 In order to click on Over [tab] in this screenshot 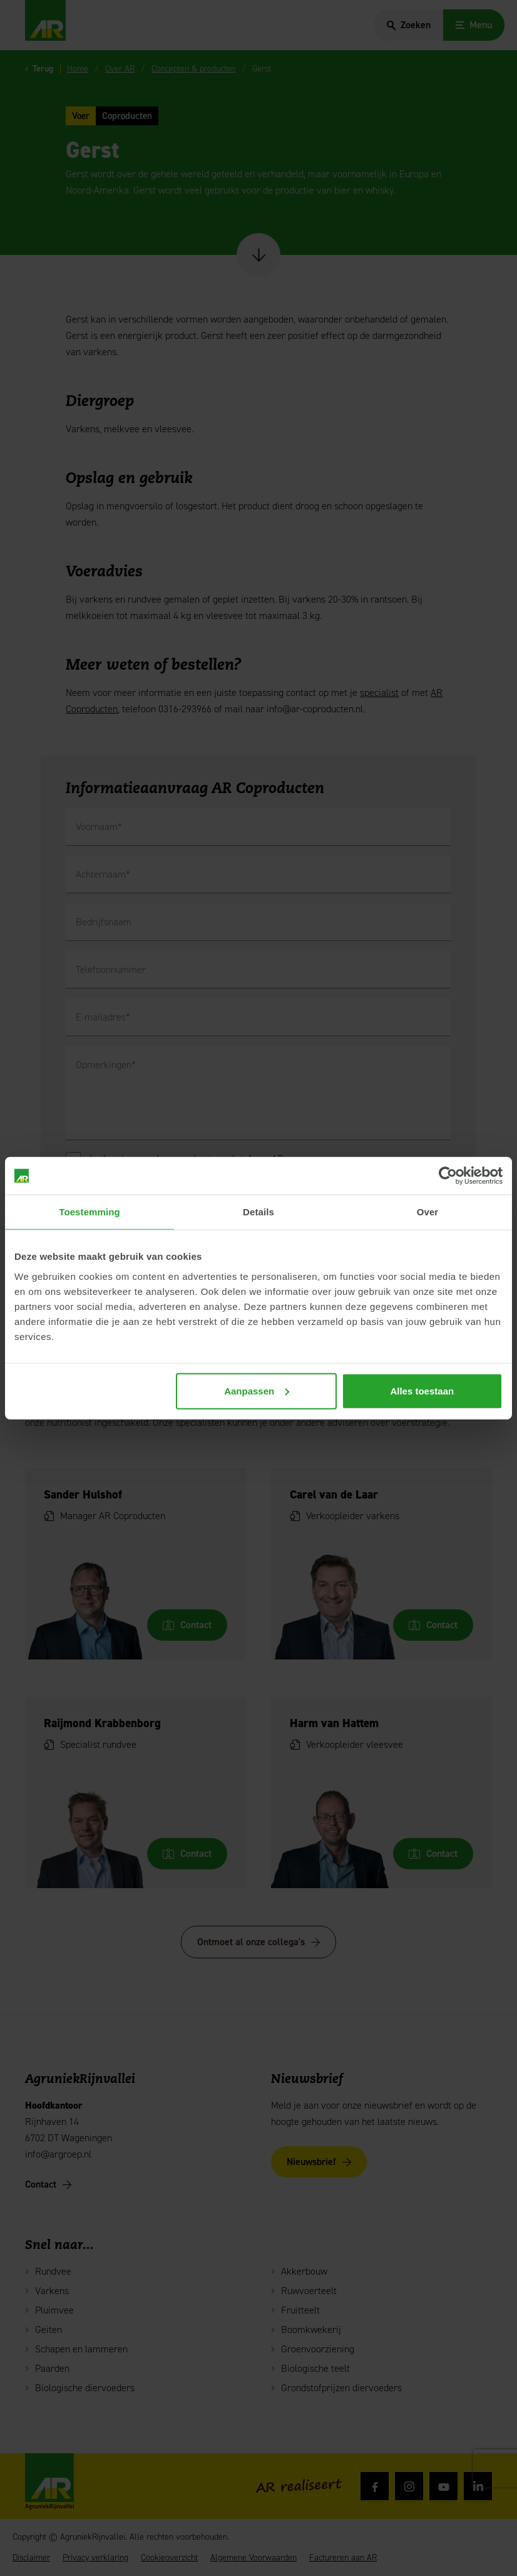, I will do `click(428, 1212)`.